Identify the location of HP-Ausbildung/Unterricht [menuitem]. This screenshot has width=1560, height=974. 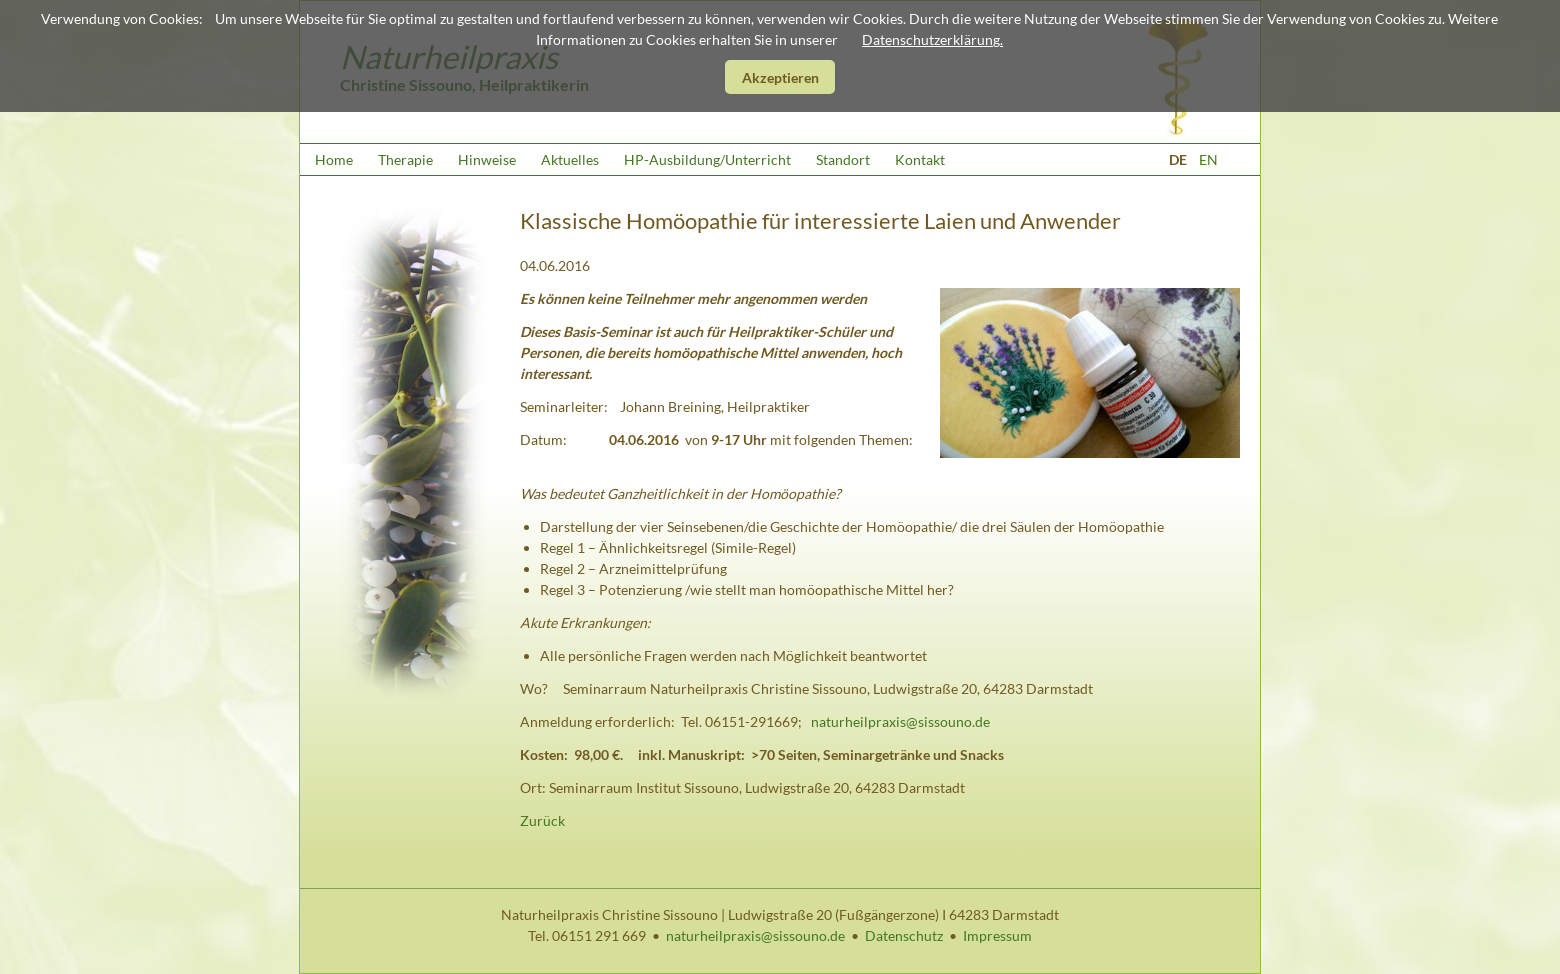
(707, 159).